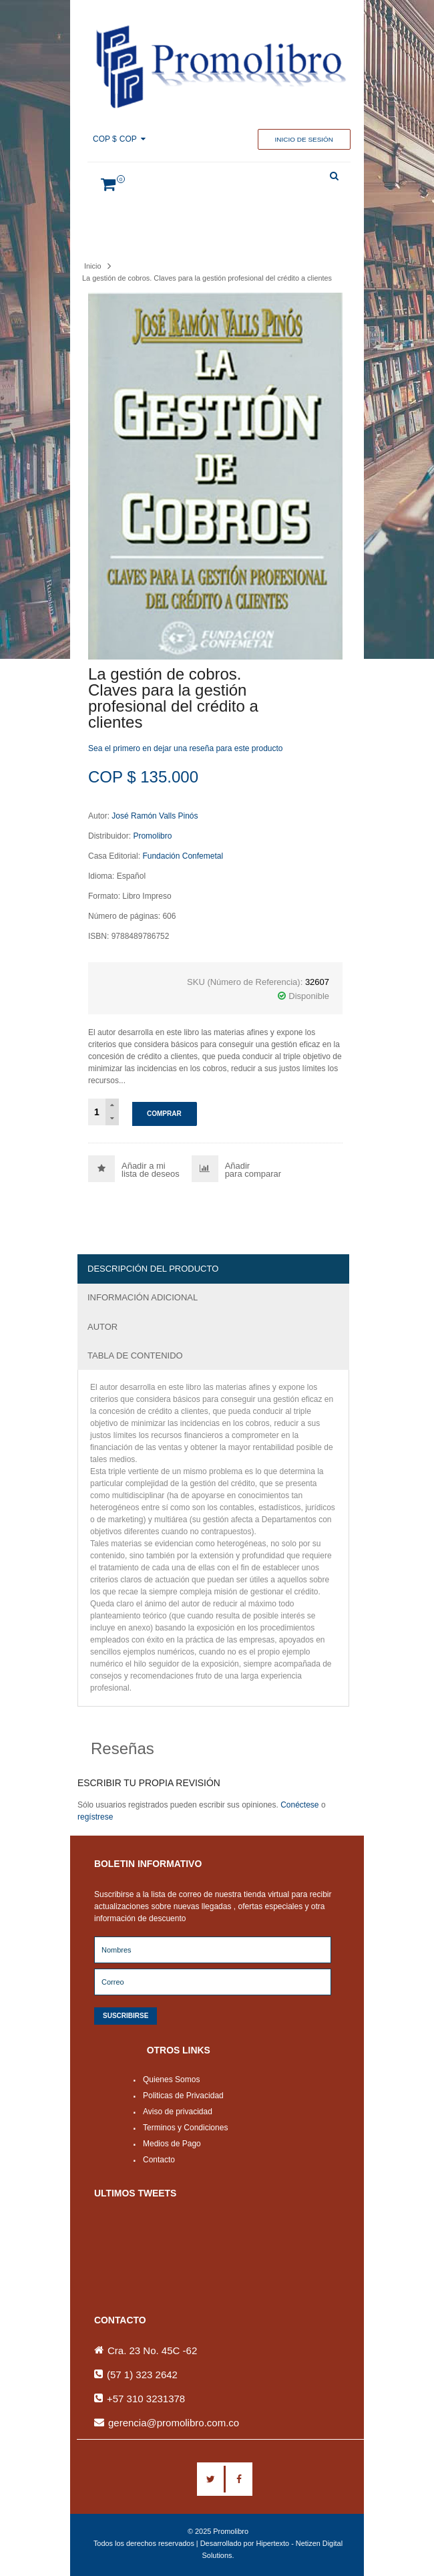 The image size is (434, 2576). What do you see at coordinates (299, 1805) in the screenshot?
I see `Conéctese` at bounding box center [299, 1805].